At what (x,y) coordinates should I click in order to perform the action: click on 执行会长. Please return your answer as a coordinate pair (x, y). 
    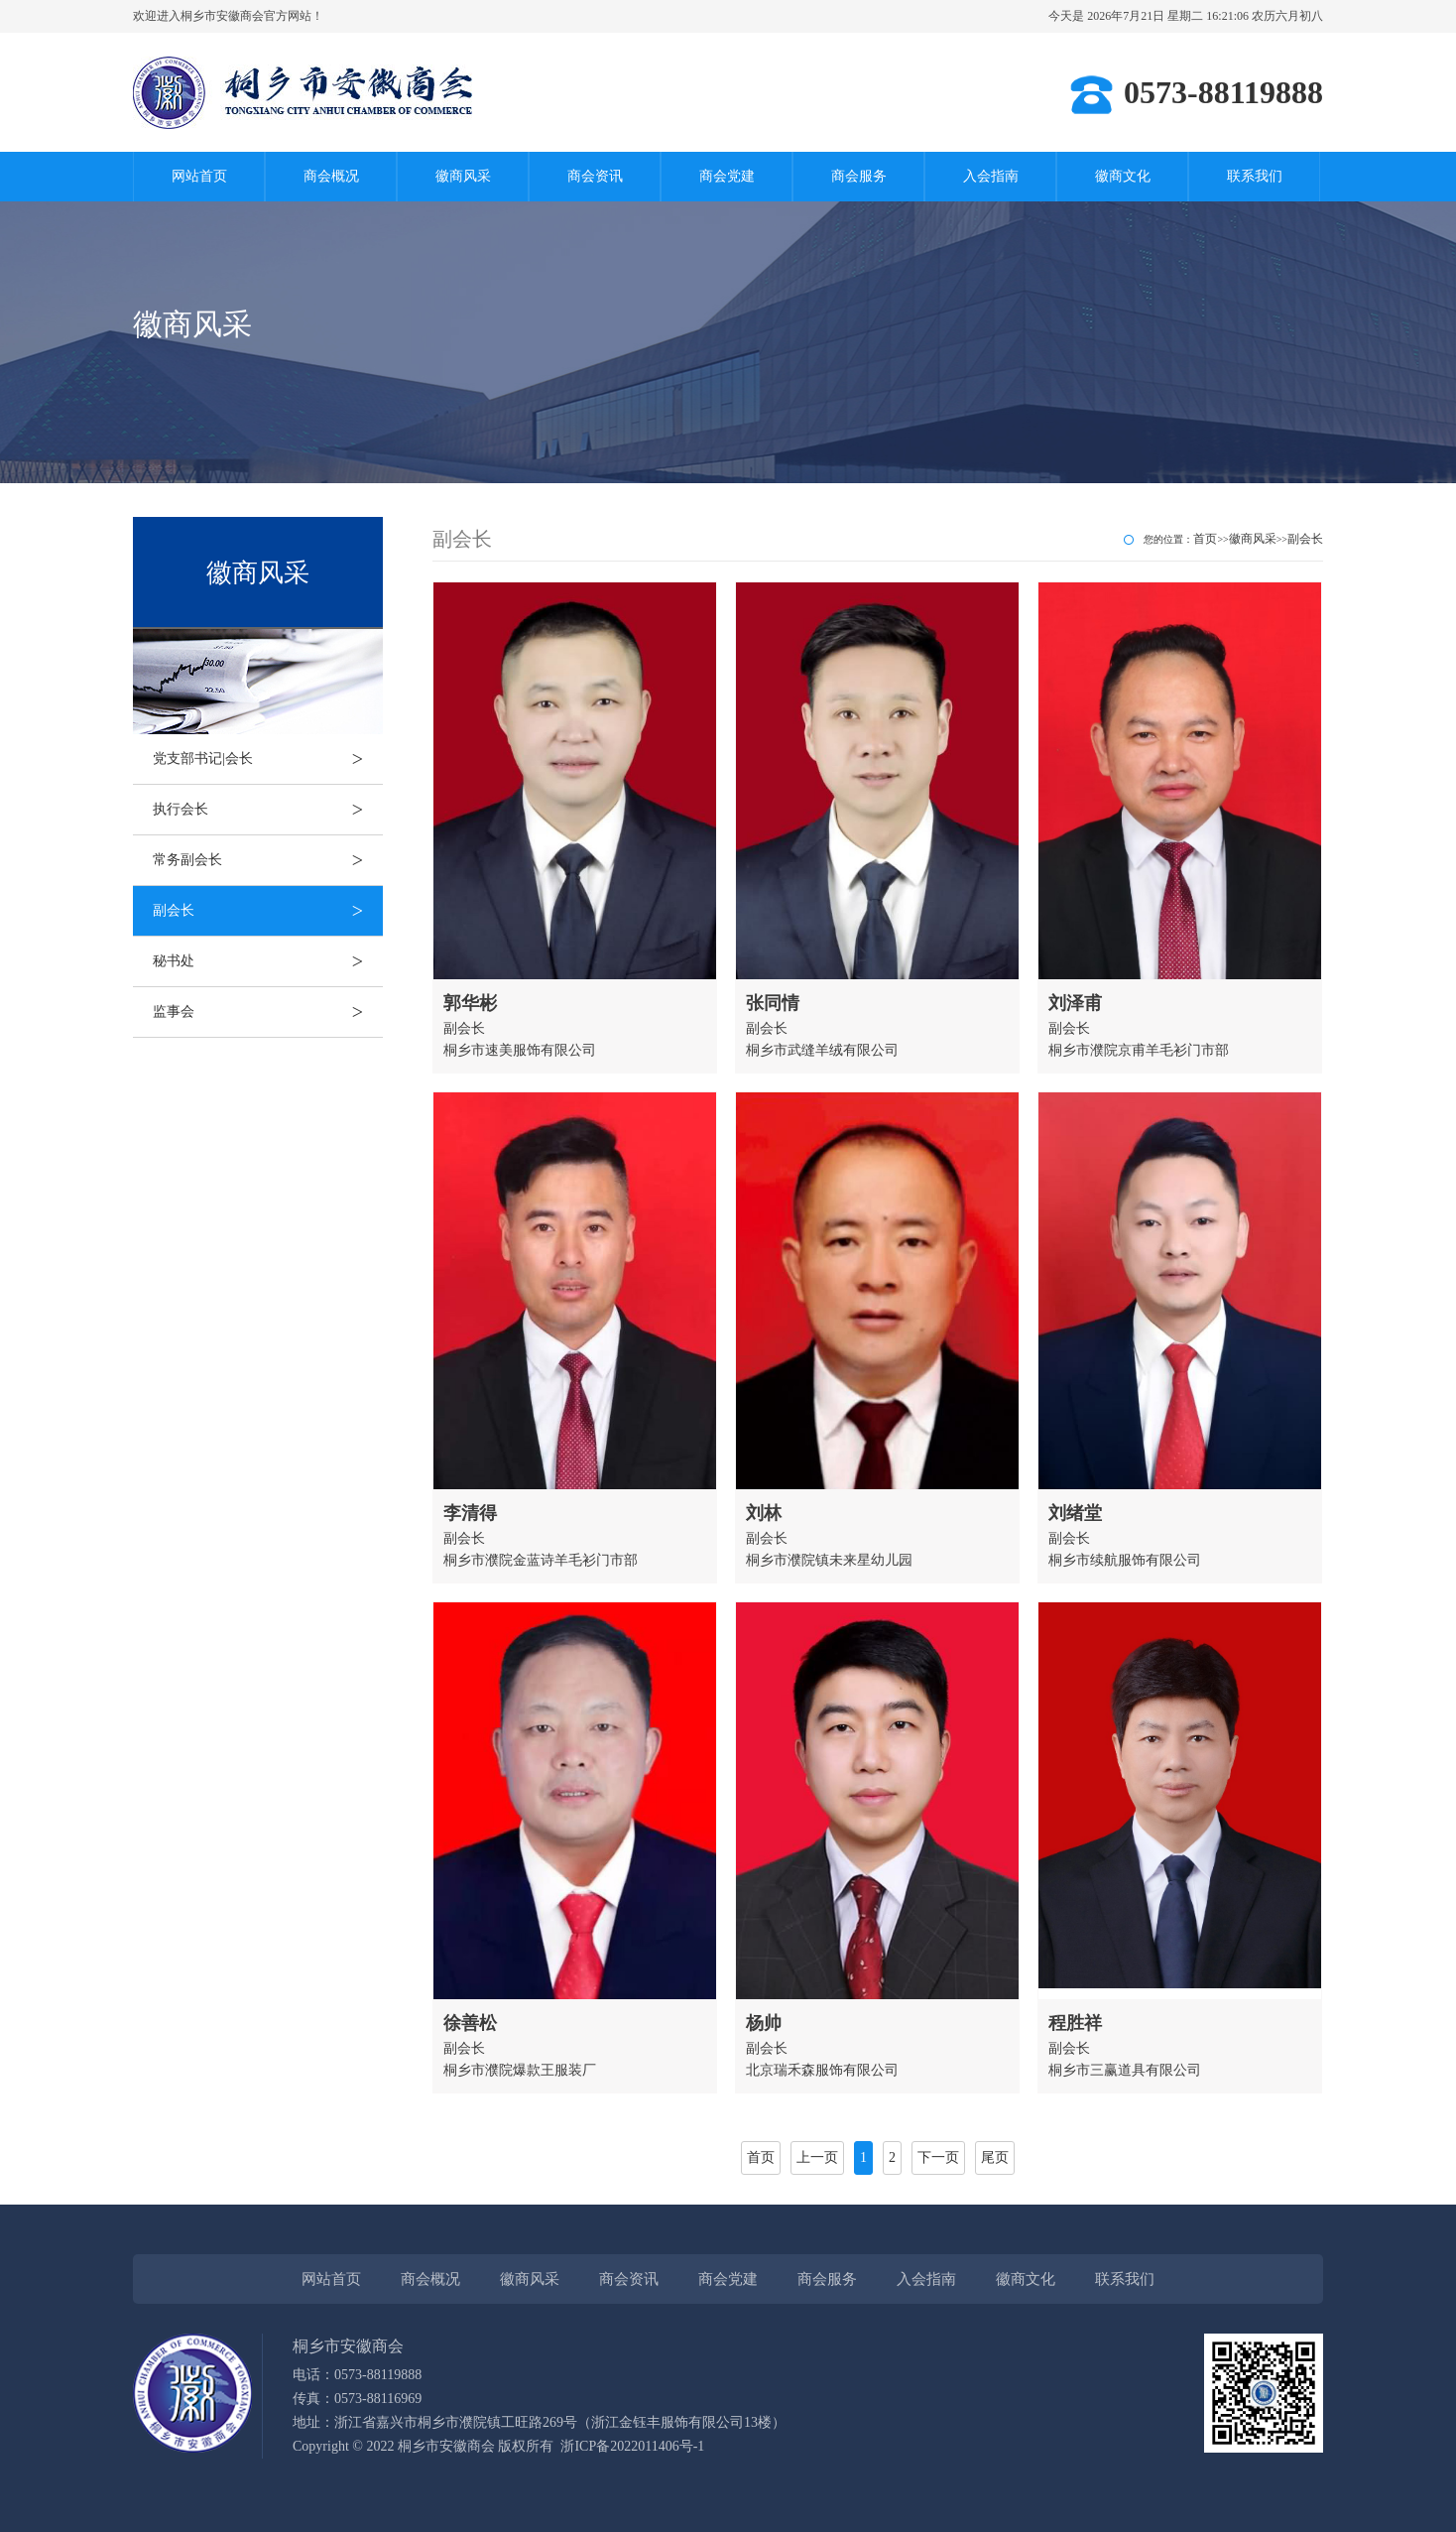
    Looking at the image, I should click on (268, 809).